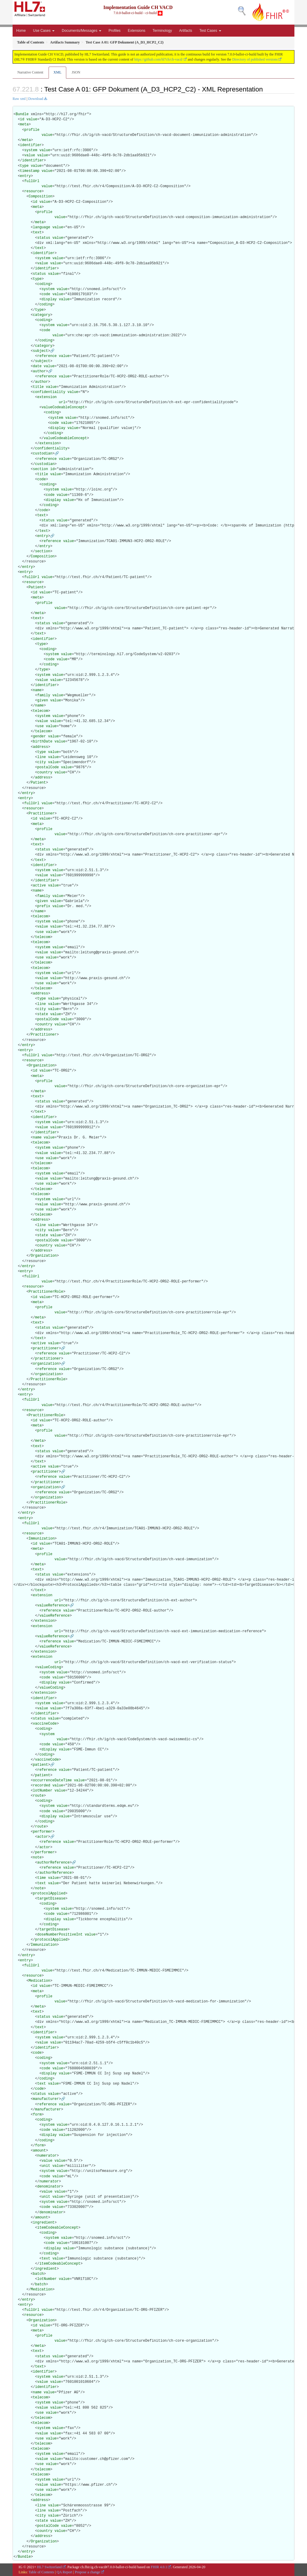 The height and width of the screenshot is (2576, 307). I want to click on custodian, so click(42, 453).